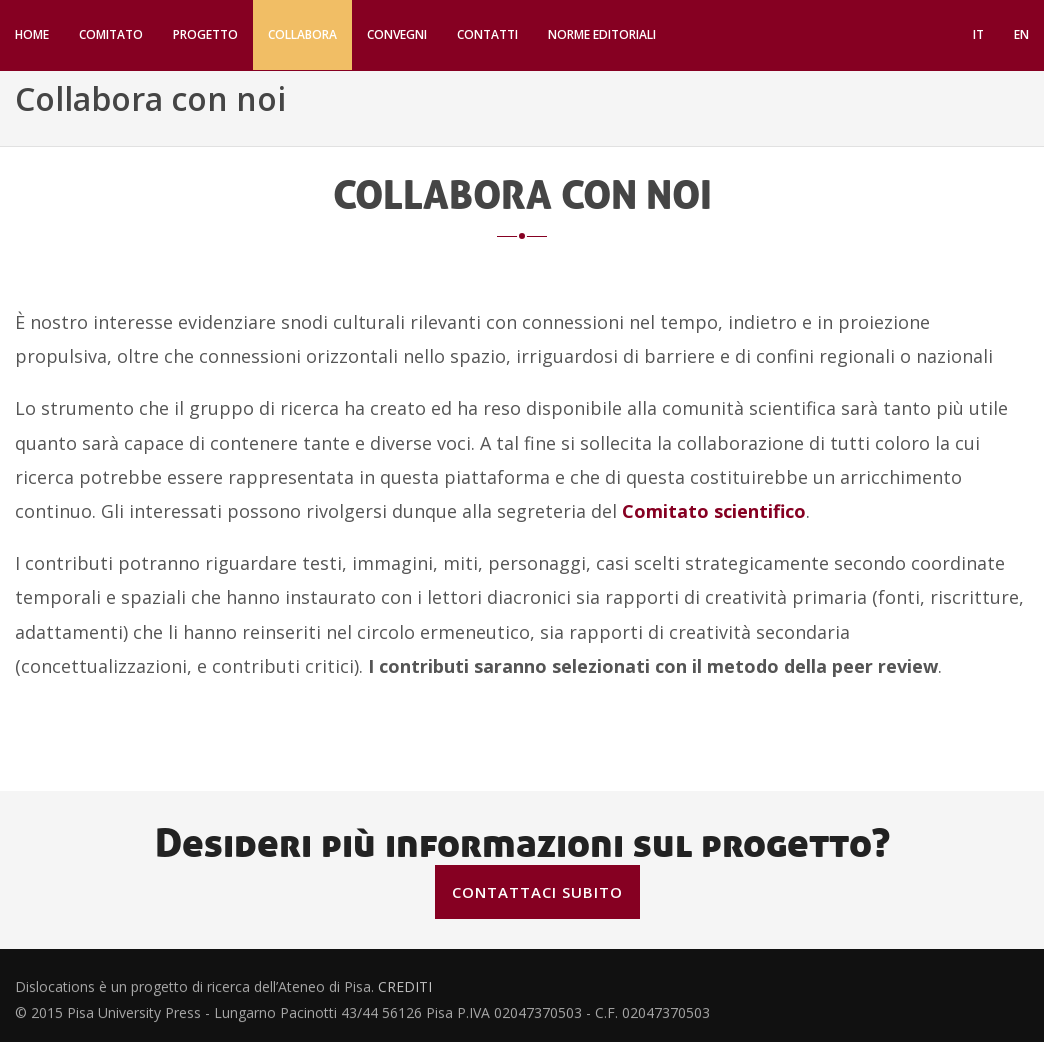 Image resolution: width=1044 pixels, height=1042 pixels. I want to click on CREDITI, so click(405, 991).